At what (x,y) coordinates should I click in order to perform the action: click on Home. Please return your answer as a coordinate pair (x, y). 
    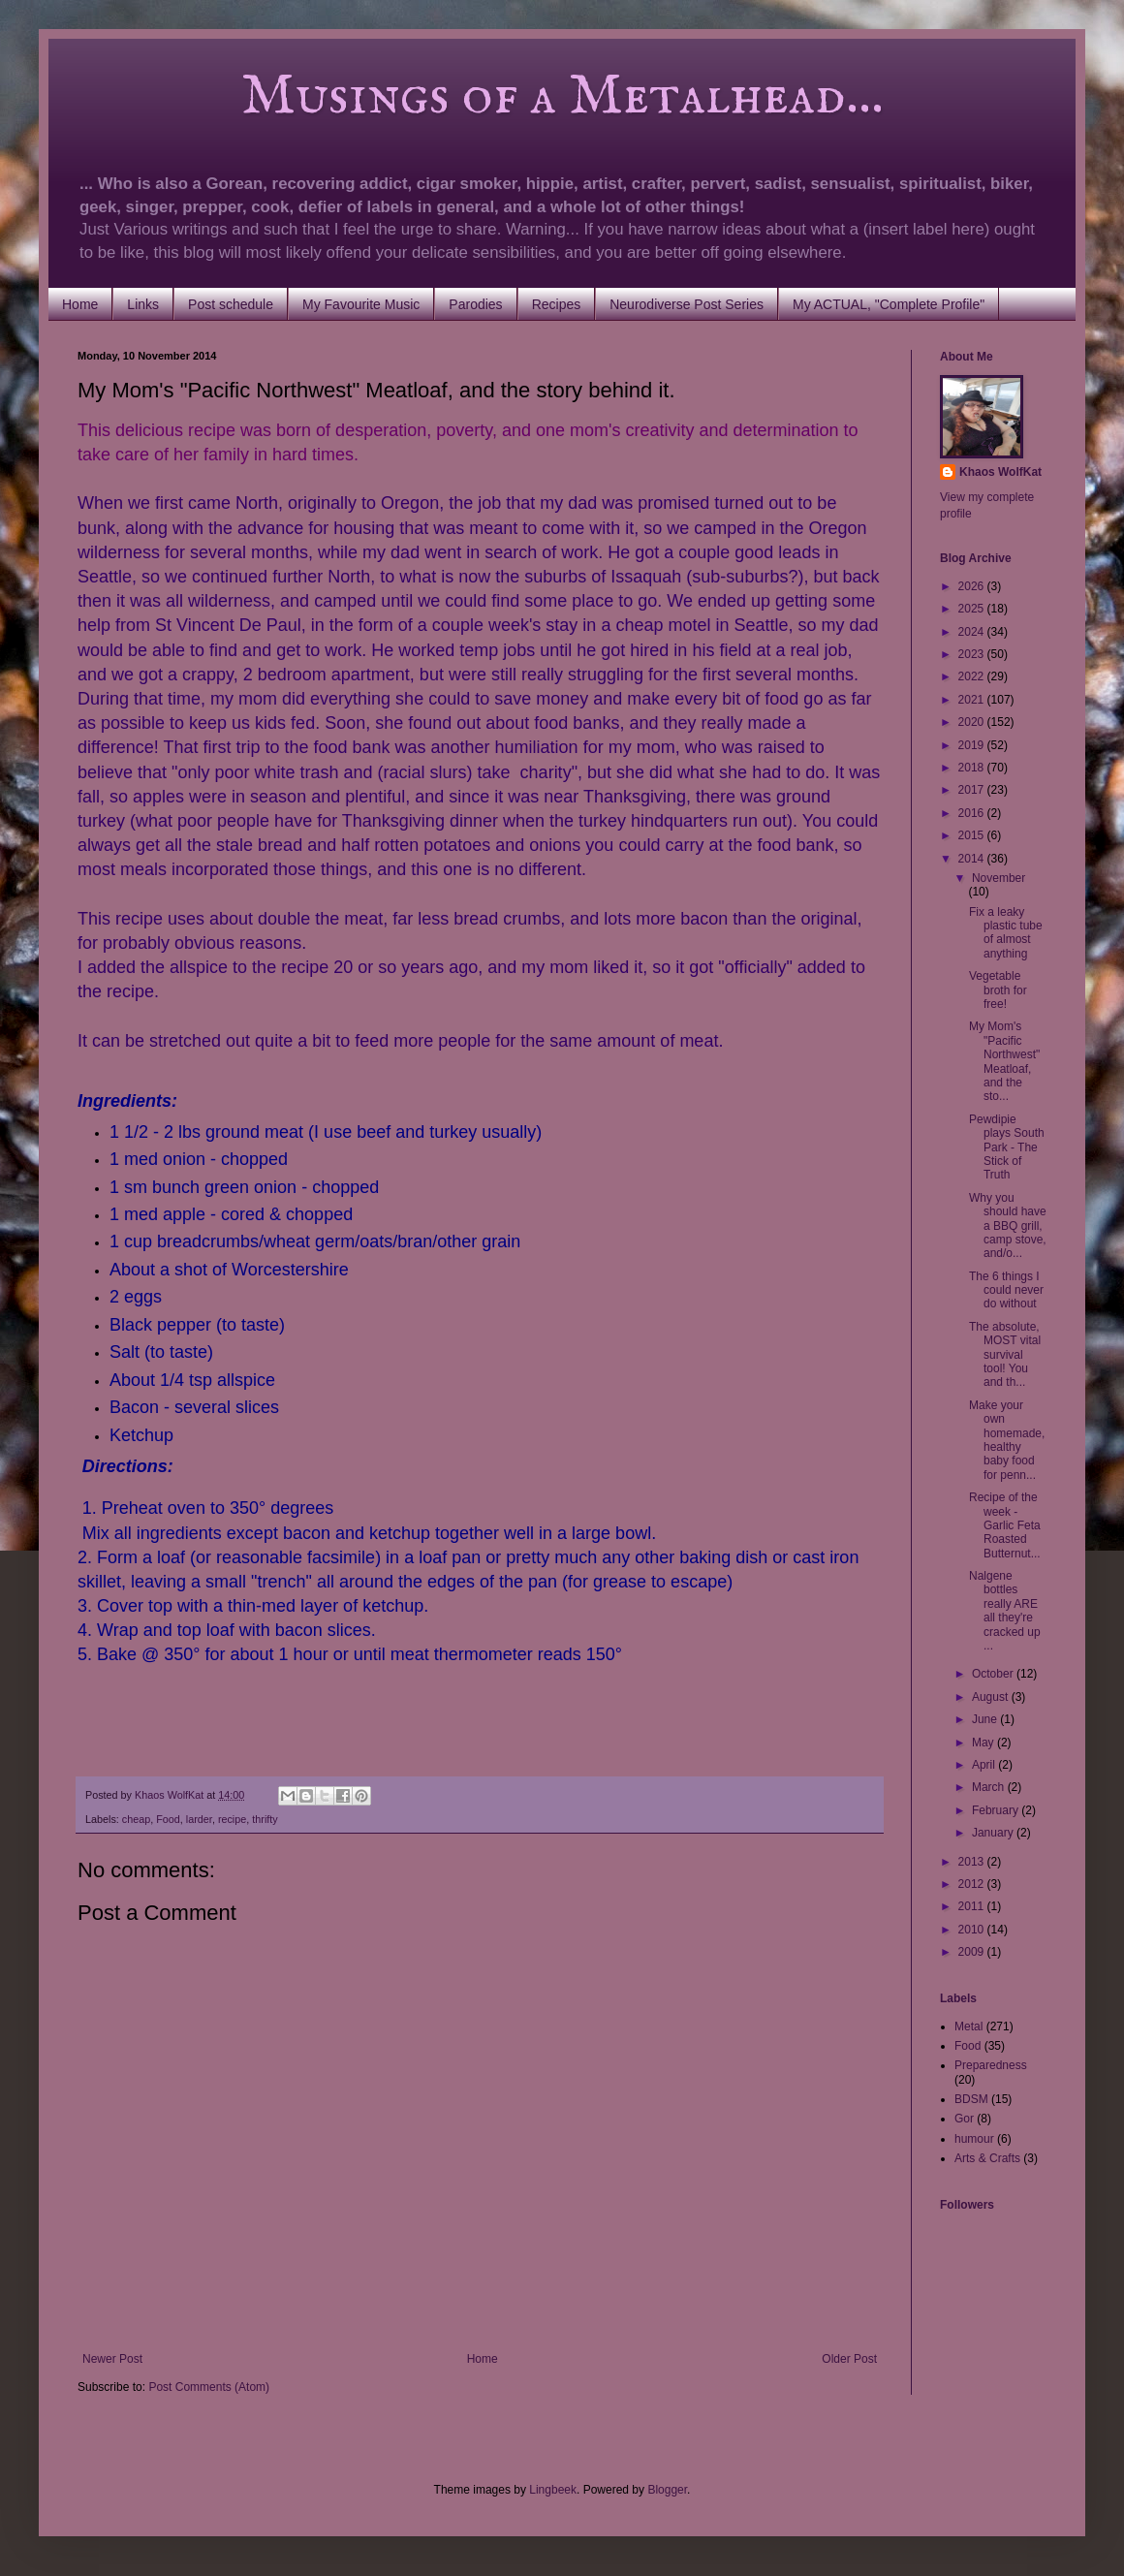
    Looking at the image, I should click on (80, 304).